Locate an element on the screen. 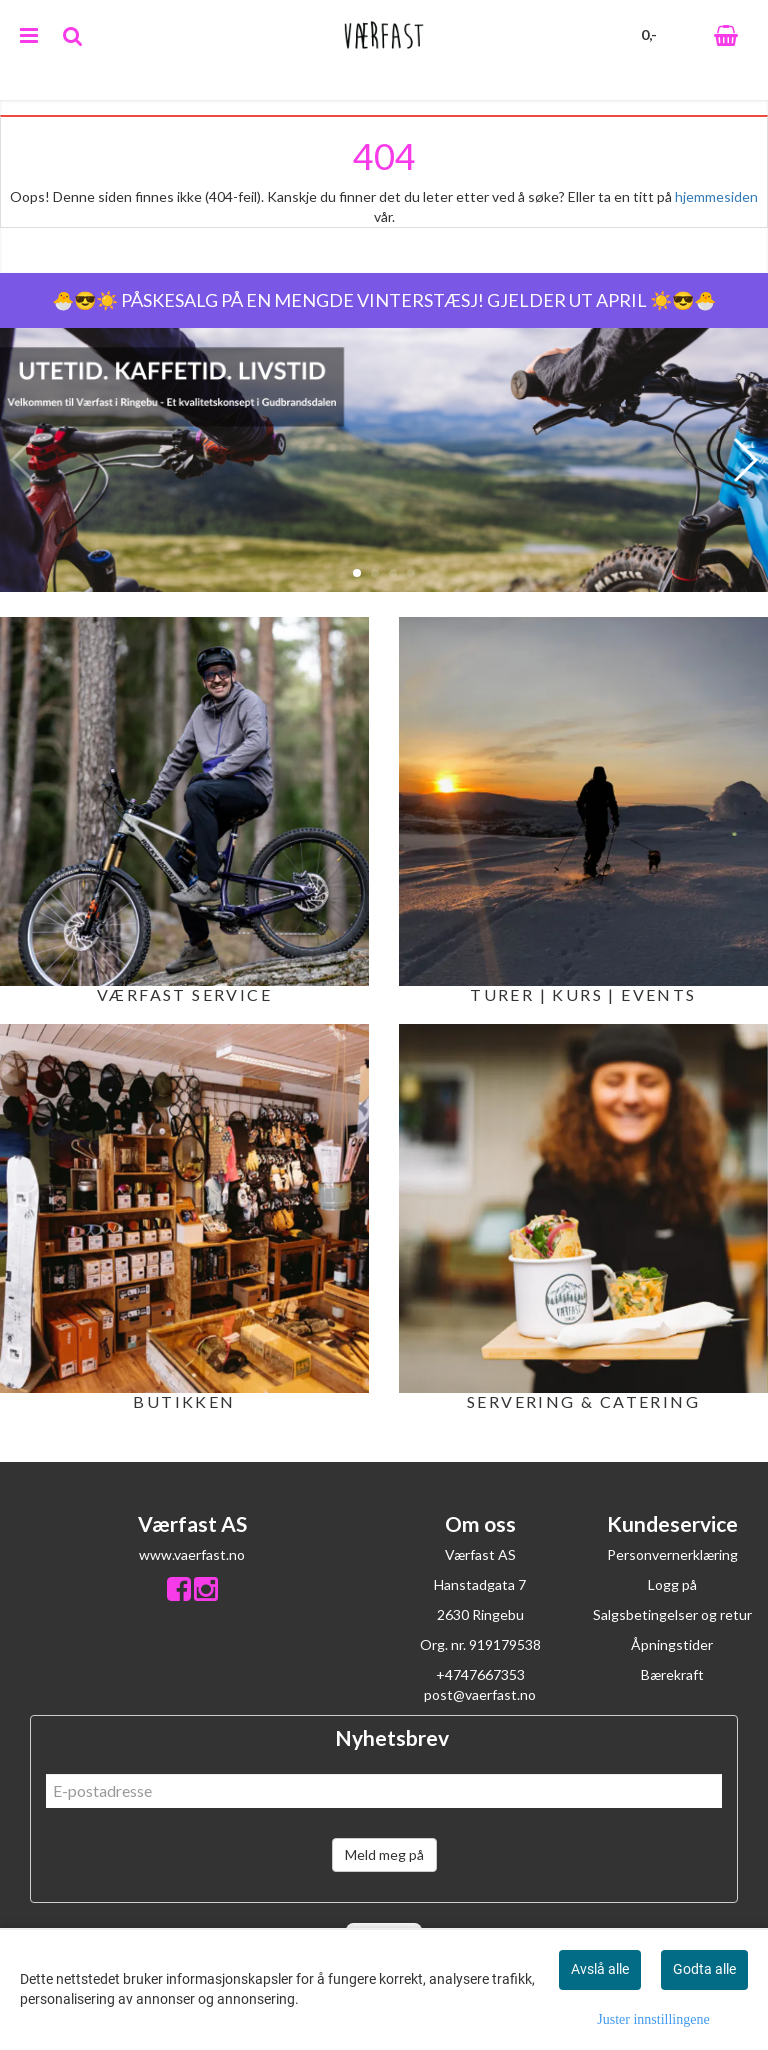  hjemmesiden is located at coordinates (716, 196).